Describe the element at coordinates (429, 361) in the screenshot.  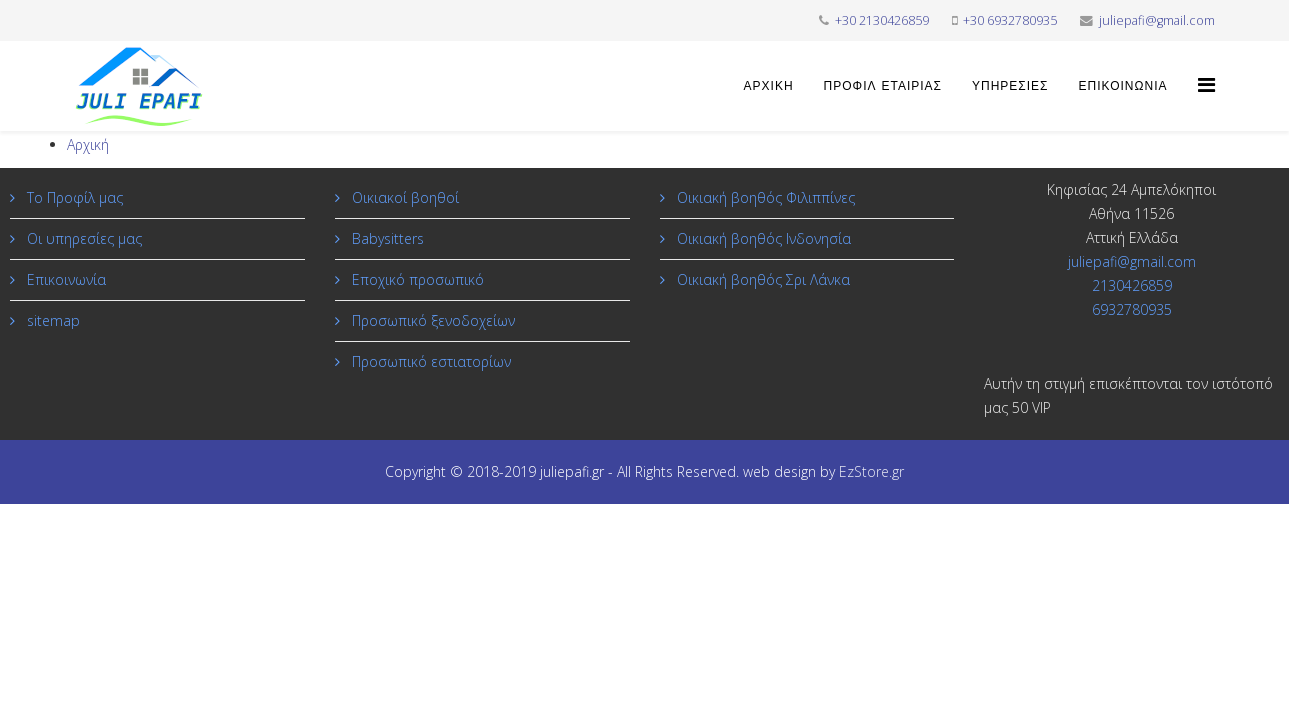
I see `Προσωπικό εστιατορίων` at that location.